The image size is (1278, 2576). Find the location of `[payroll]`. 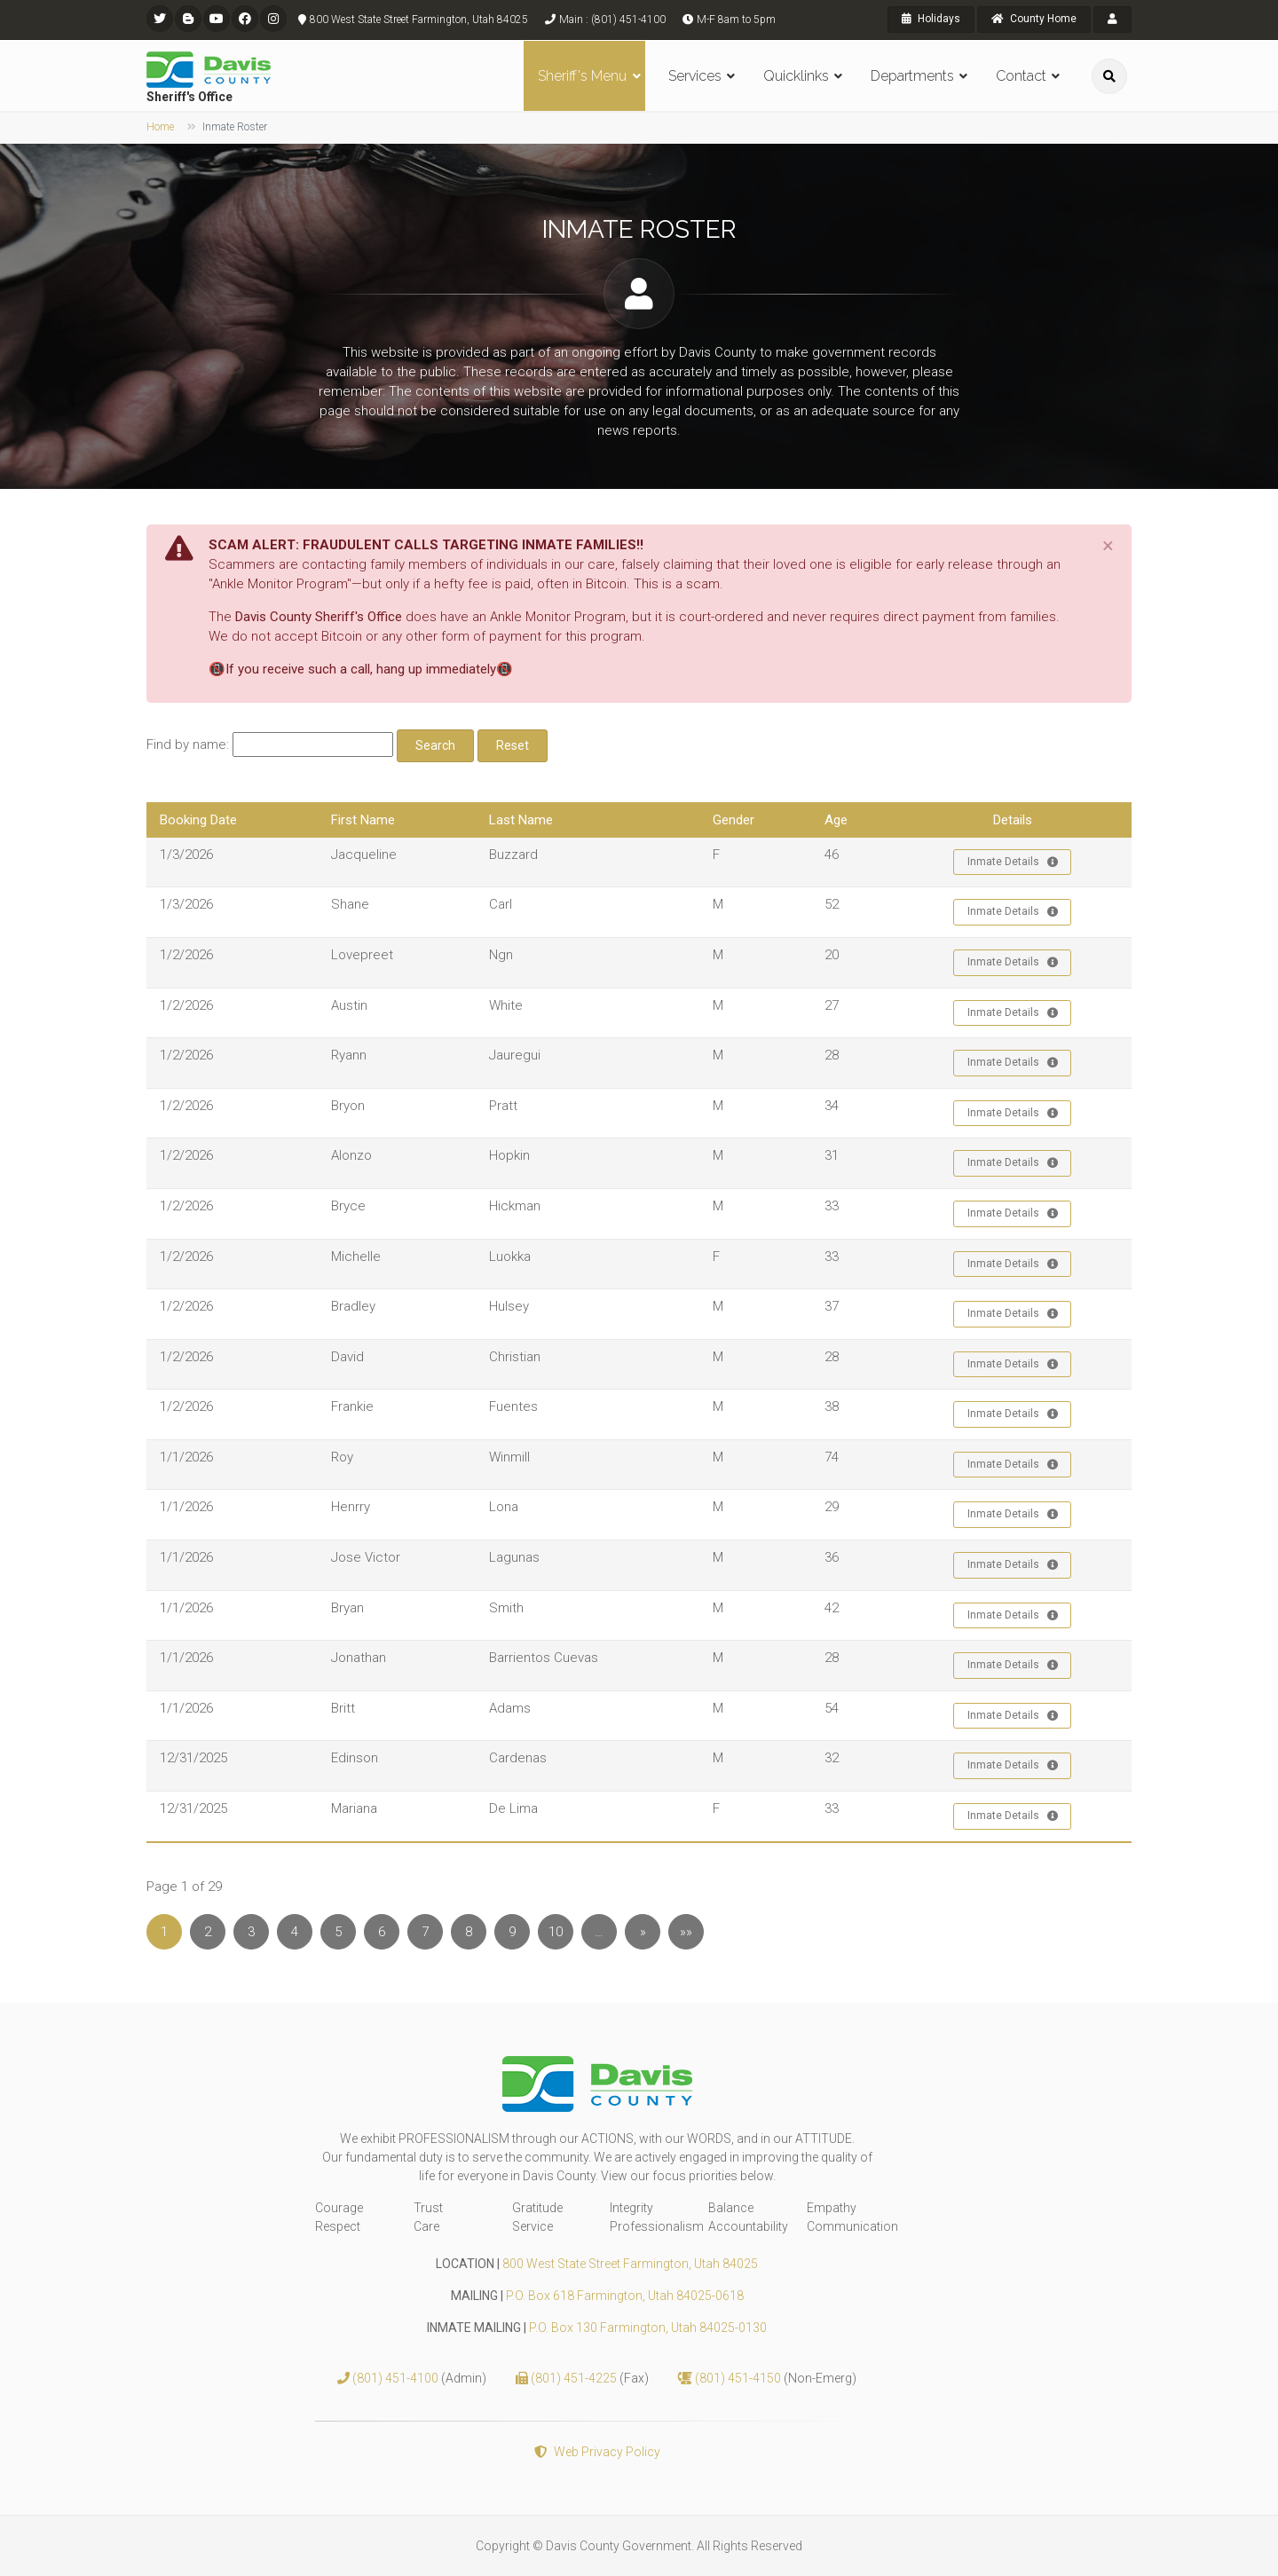

[payroll] is located at coordinates (1112, 19).